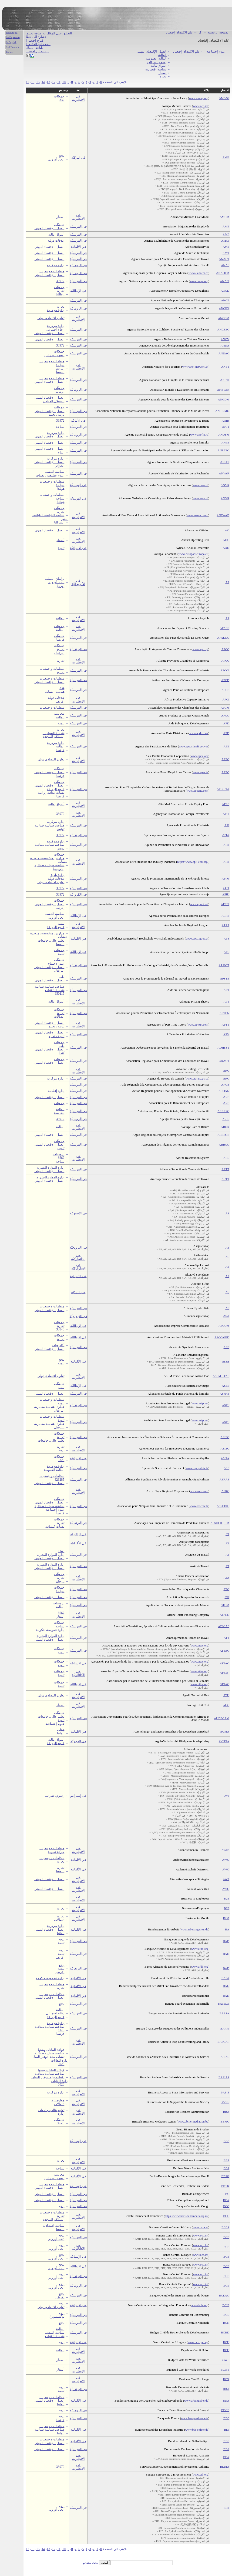 The width and height of the screenshot is (232, 2576). Describe the element at coordinates (224, 462) in the screenshot. I see `ANSEJ` at that location.